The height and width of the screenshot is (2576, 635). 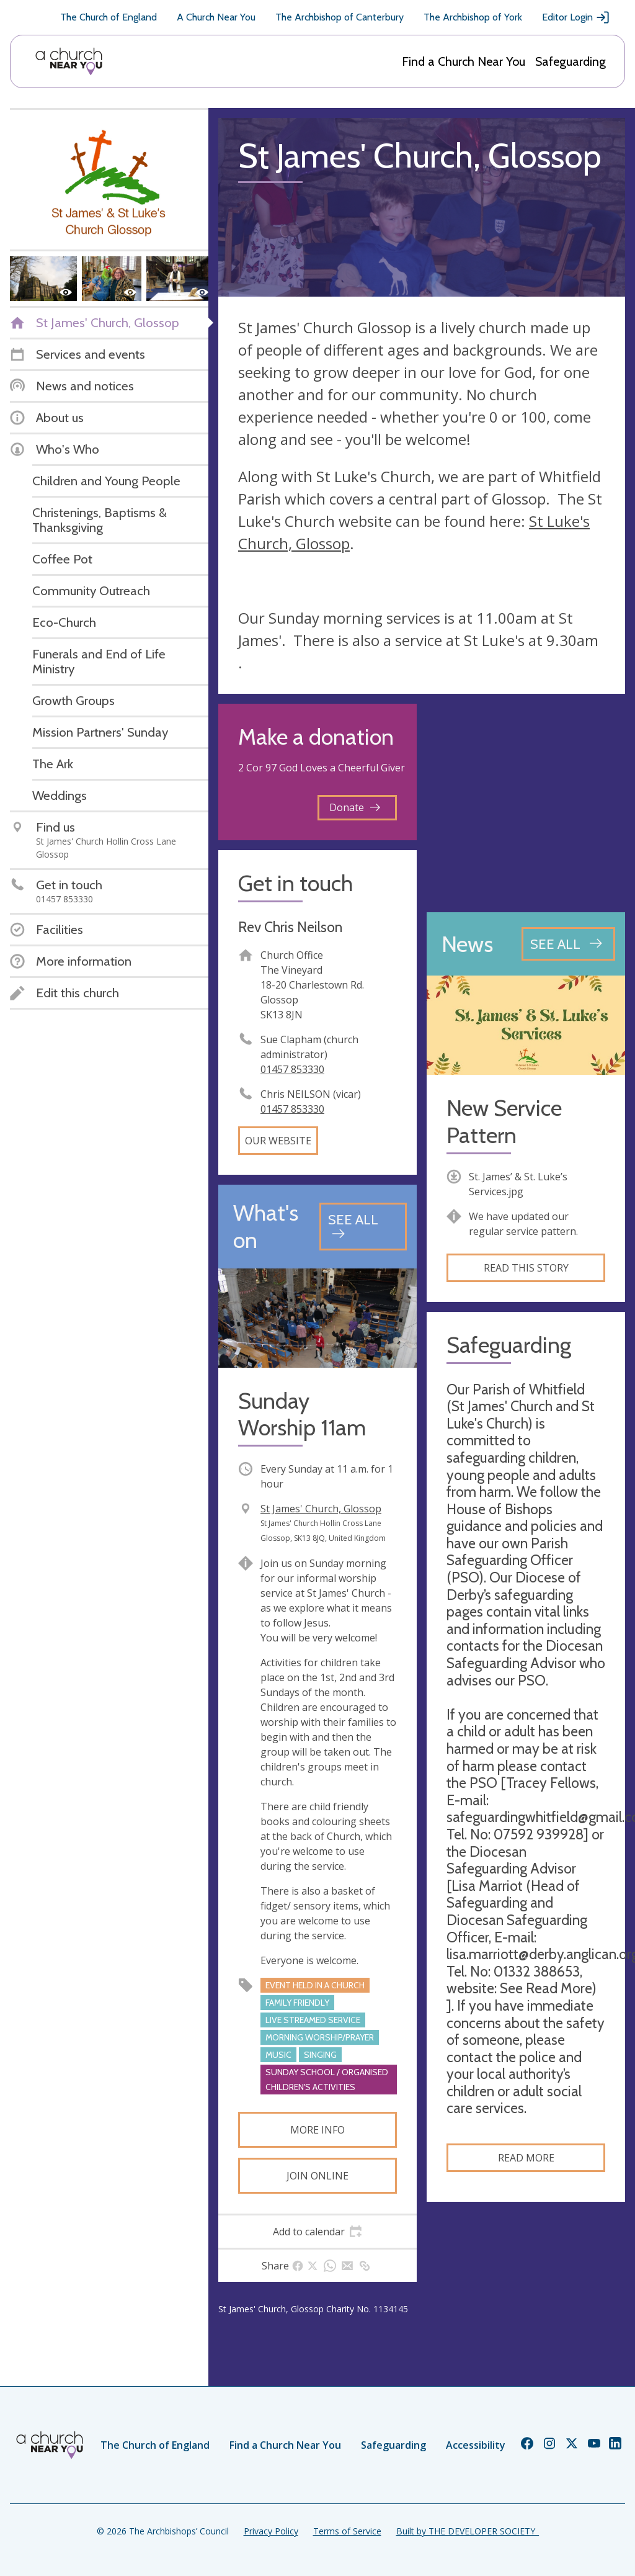 I want to click on Find a Church Near You, so click(x=463, y=61).